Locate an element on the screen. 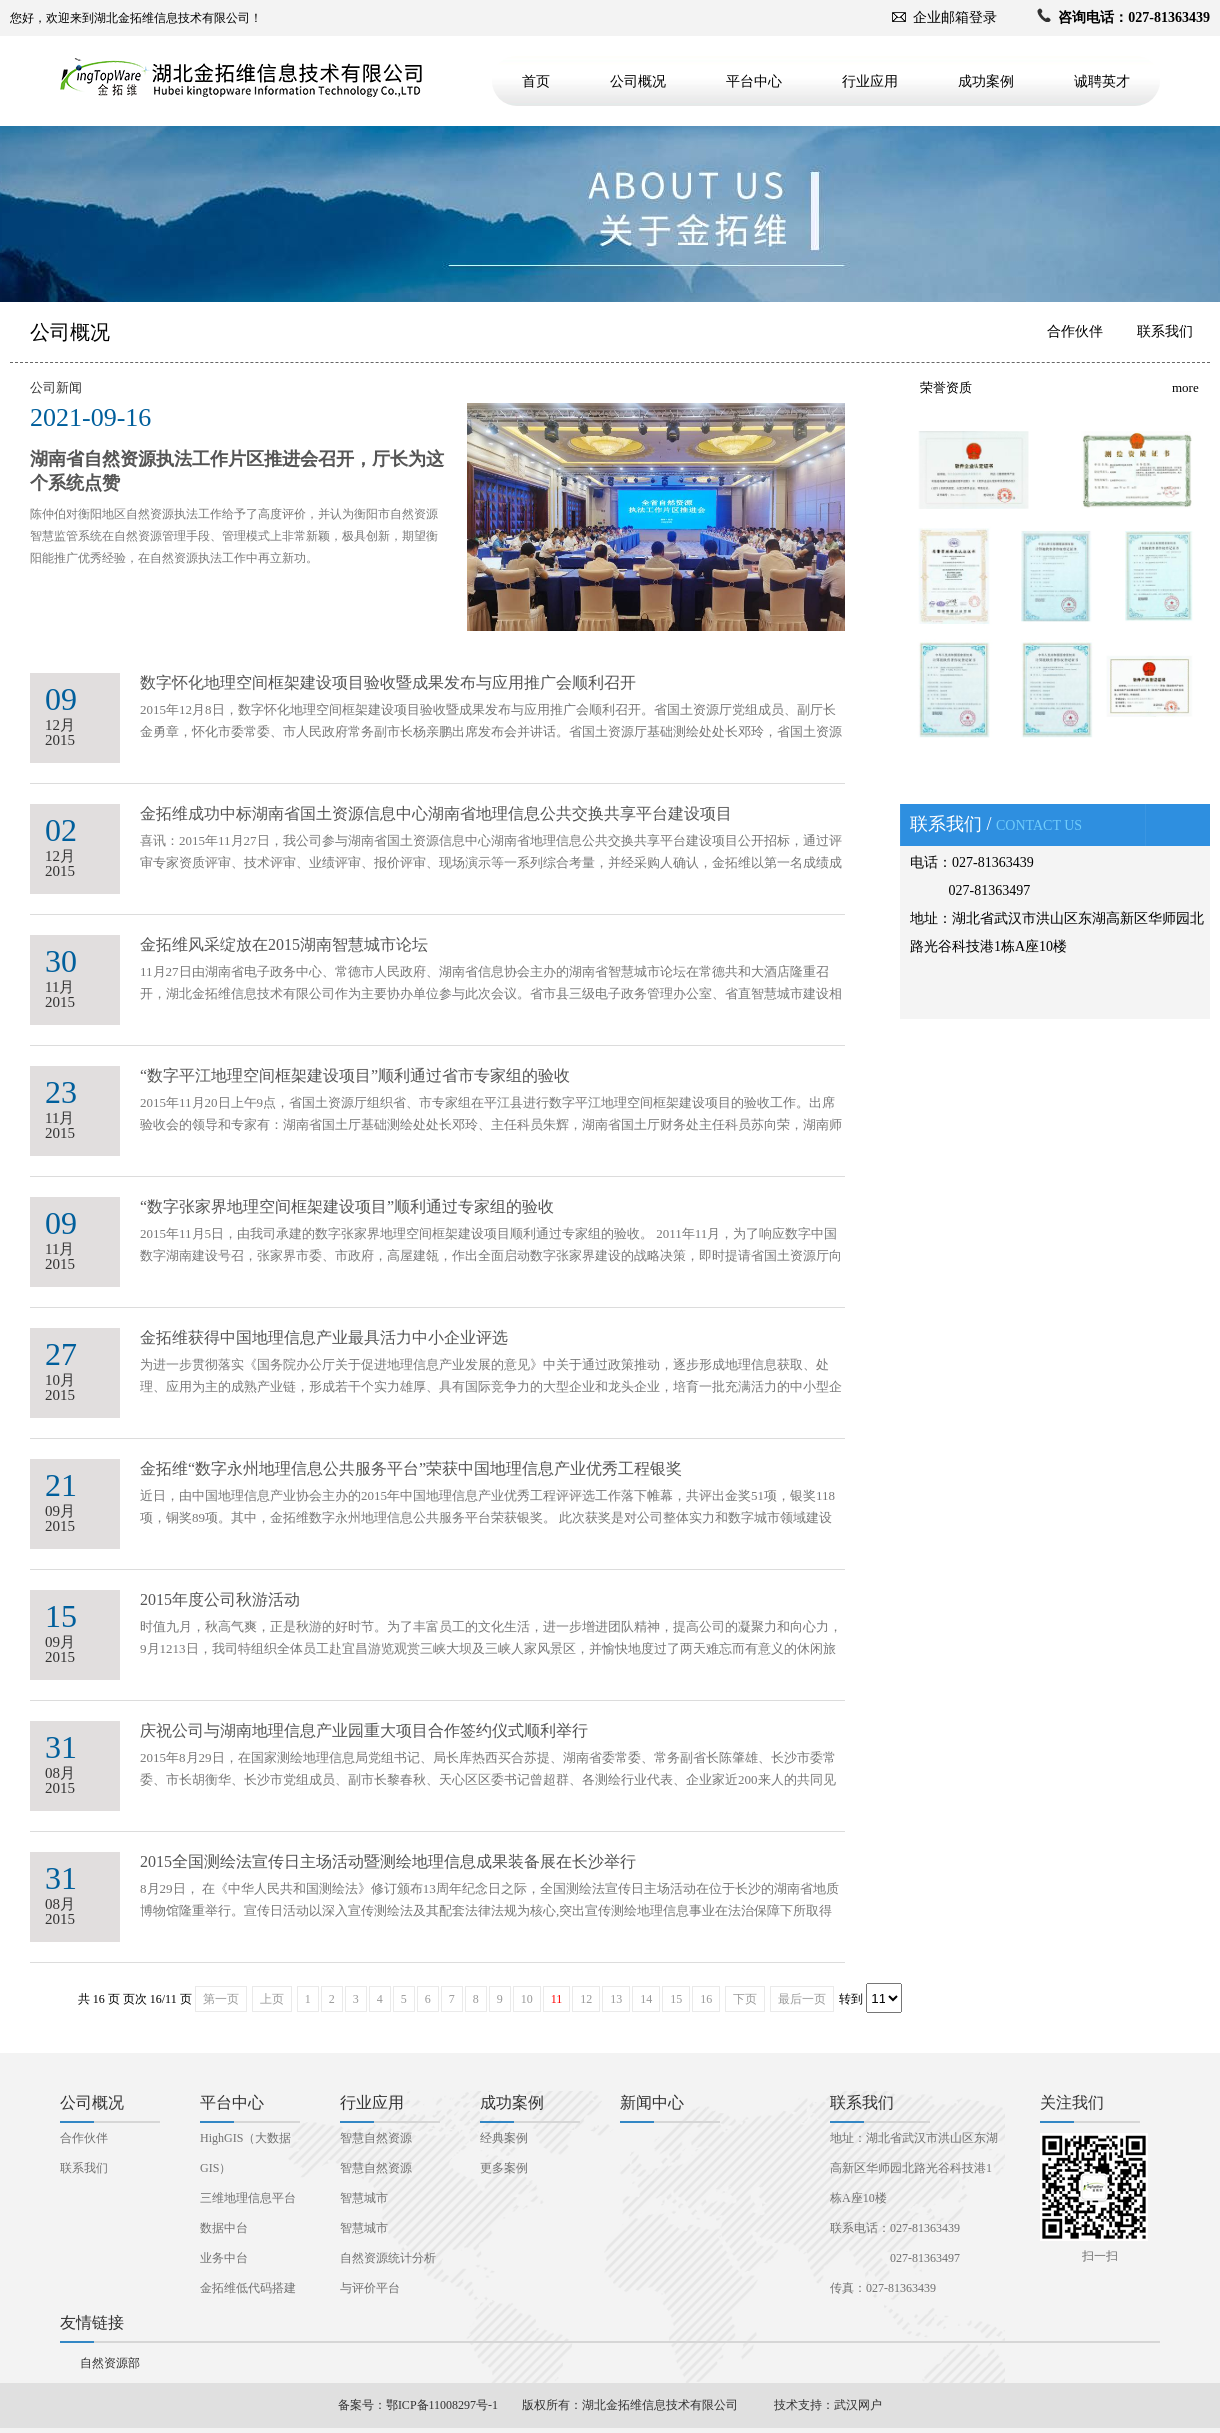 The width and height of the screenshot is (1220, 2433). 数据中台 is located at coordinates (224, 2228).